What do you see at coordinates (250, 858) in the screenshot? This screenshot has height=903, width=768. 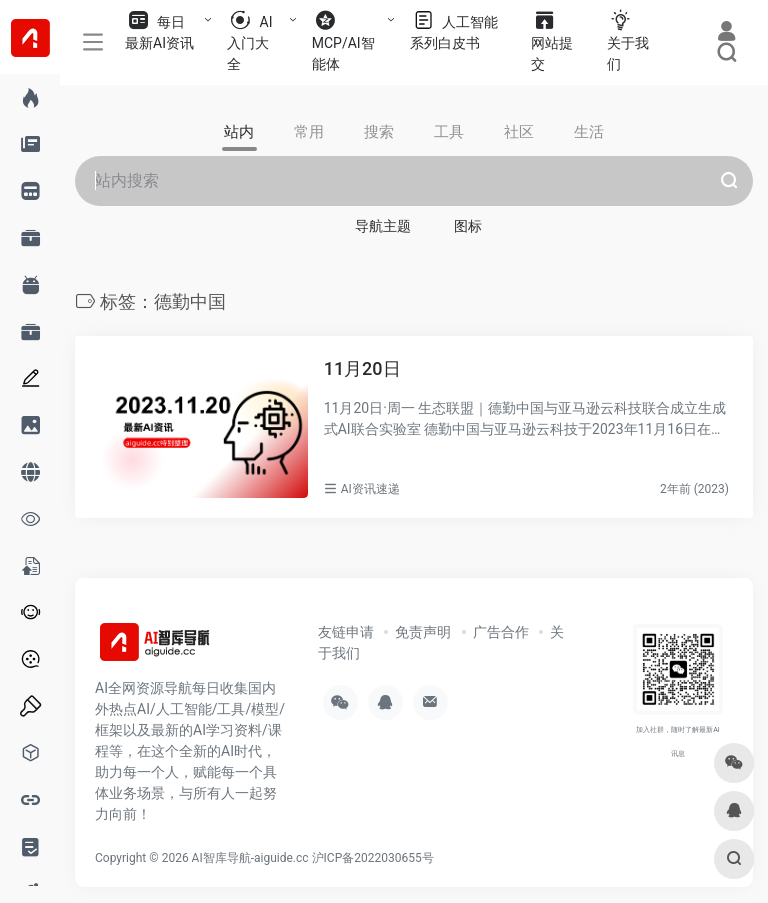 I see `AI智库导航-aiguide.cc` at bounding box center [250, 858].